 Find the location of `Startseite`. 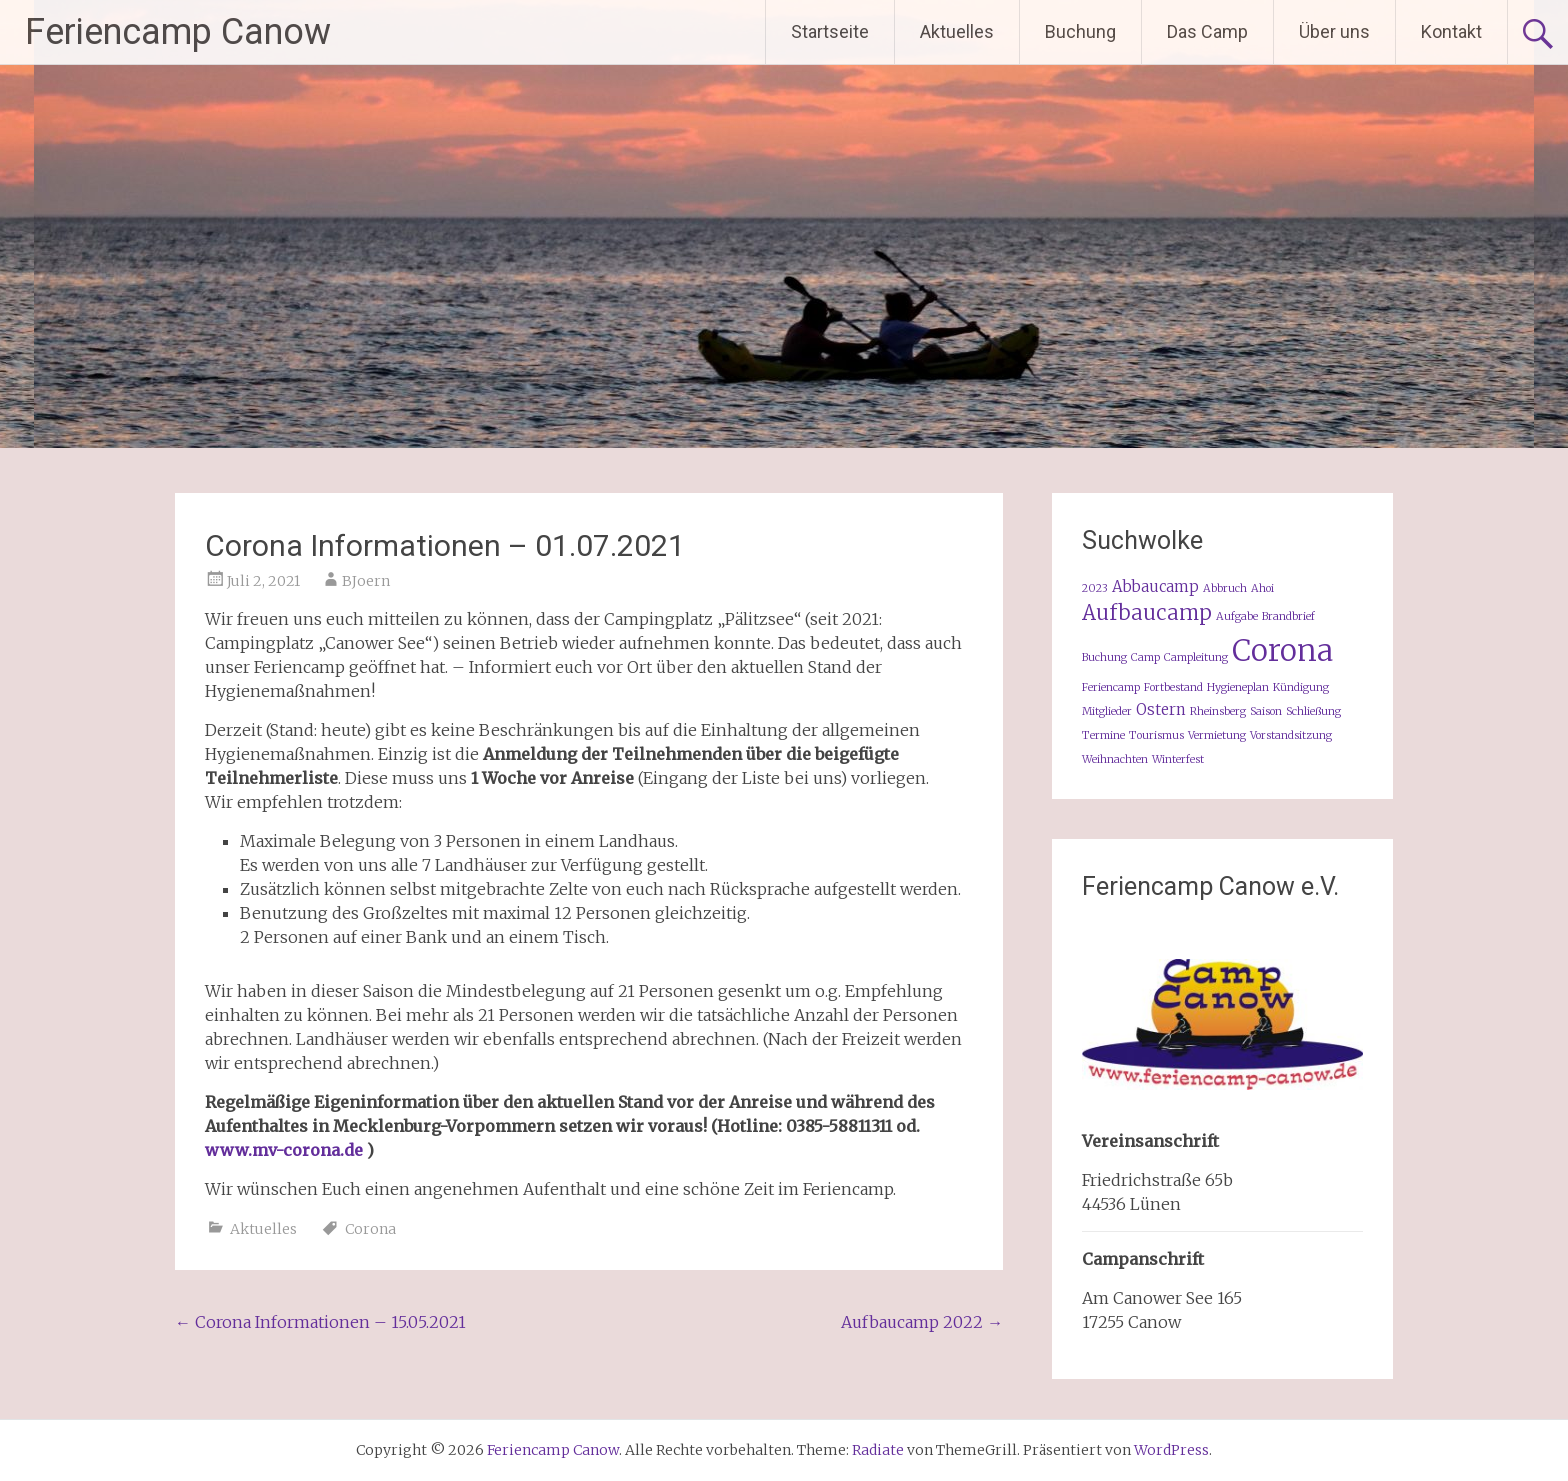

Startseite is located at coordinates (830, 31).